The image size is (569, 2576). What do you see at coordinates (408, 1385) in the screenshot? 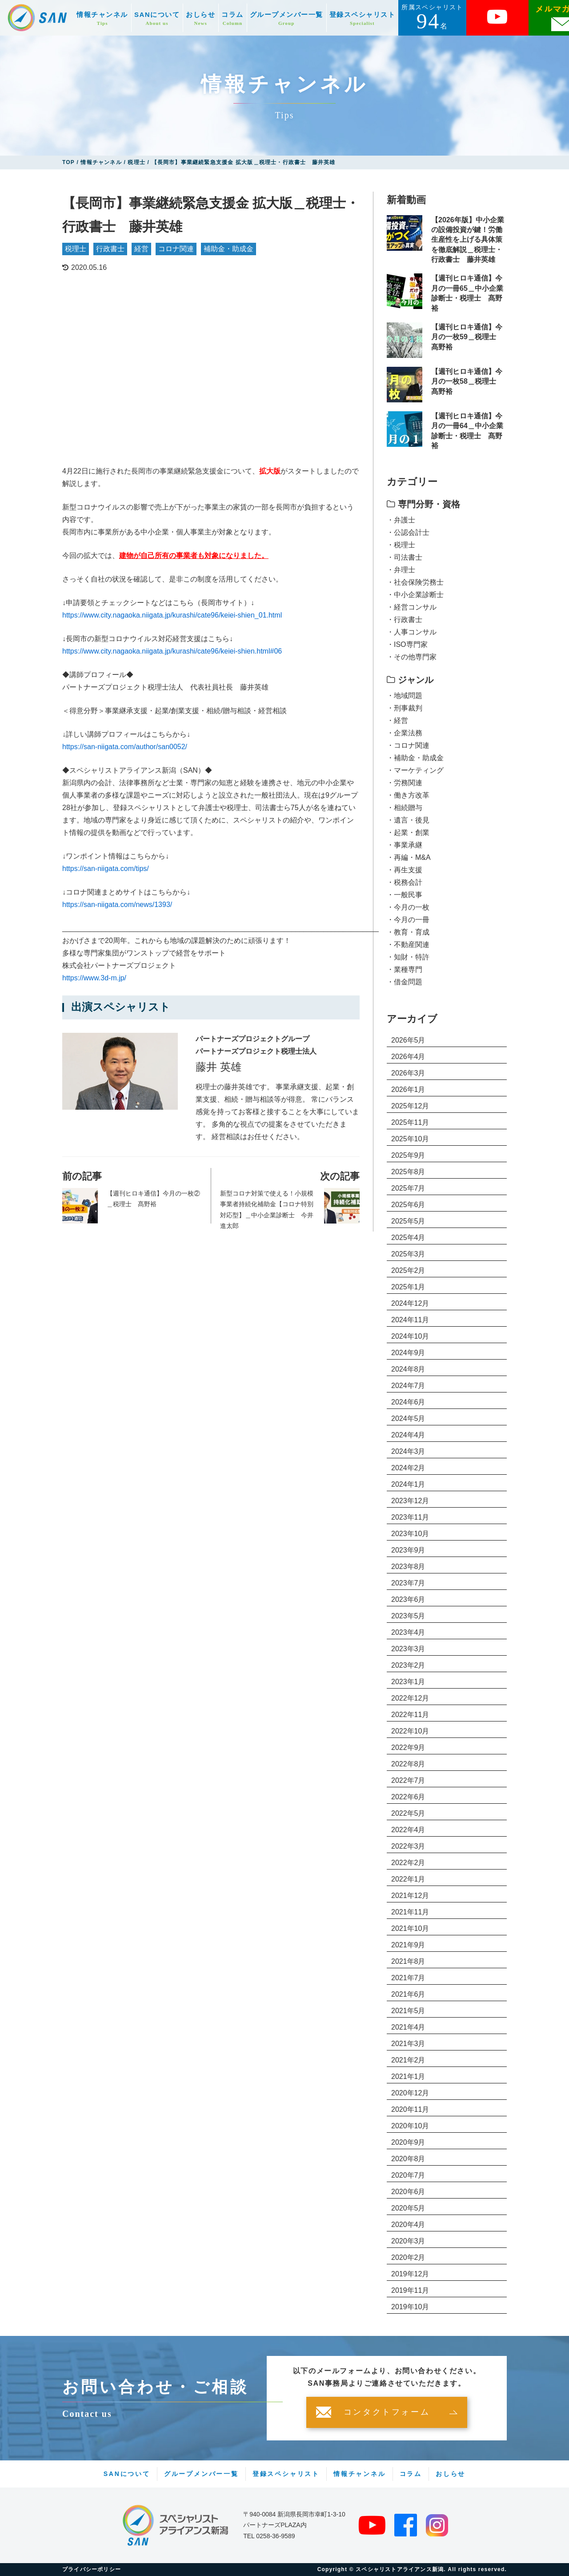
I see `2024年7月` at bounding box center [408, 1385].